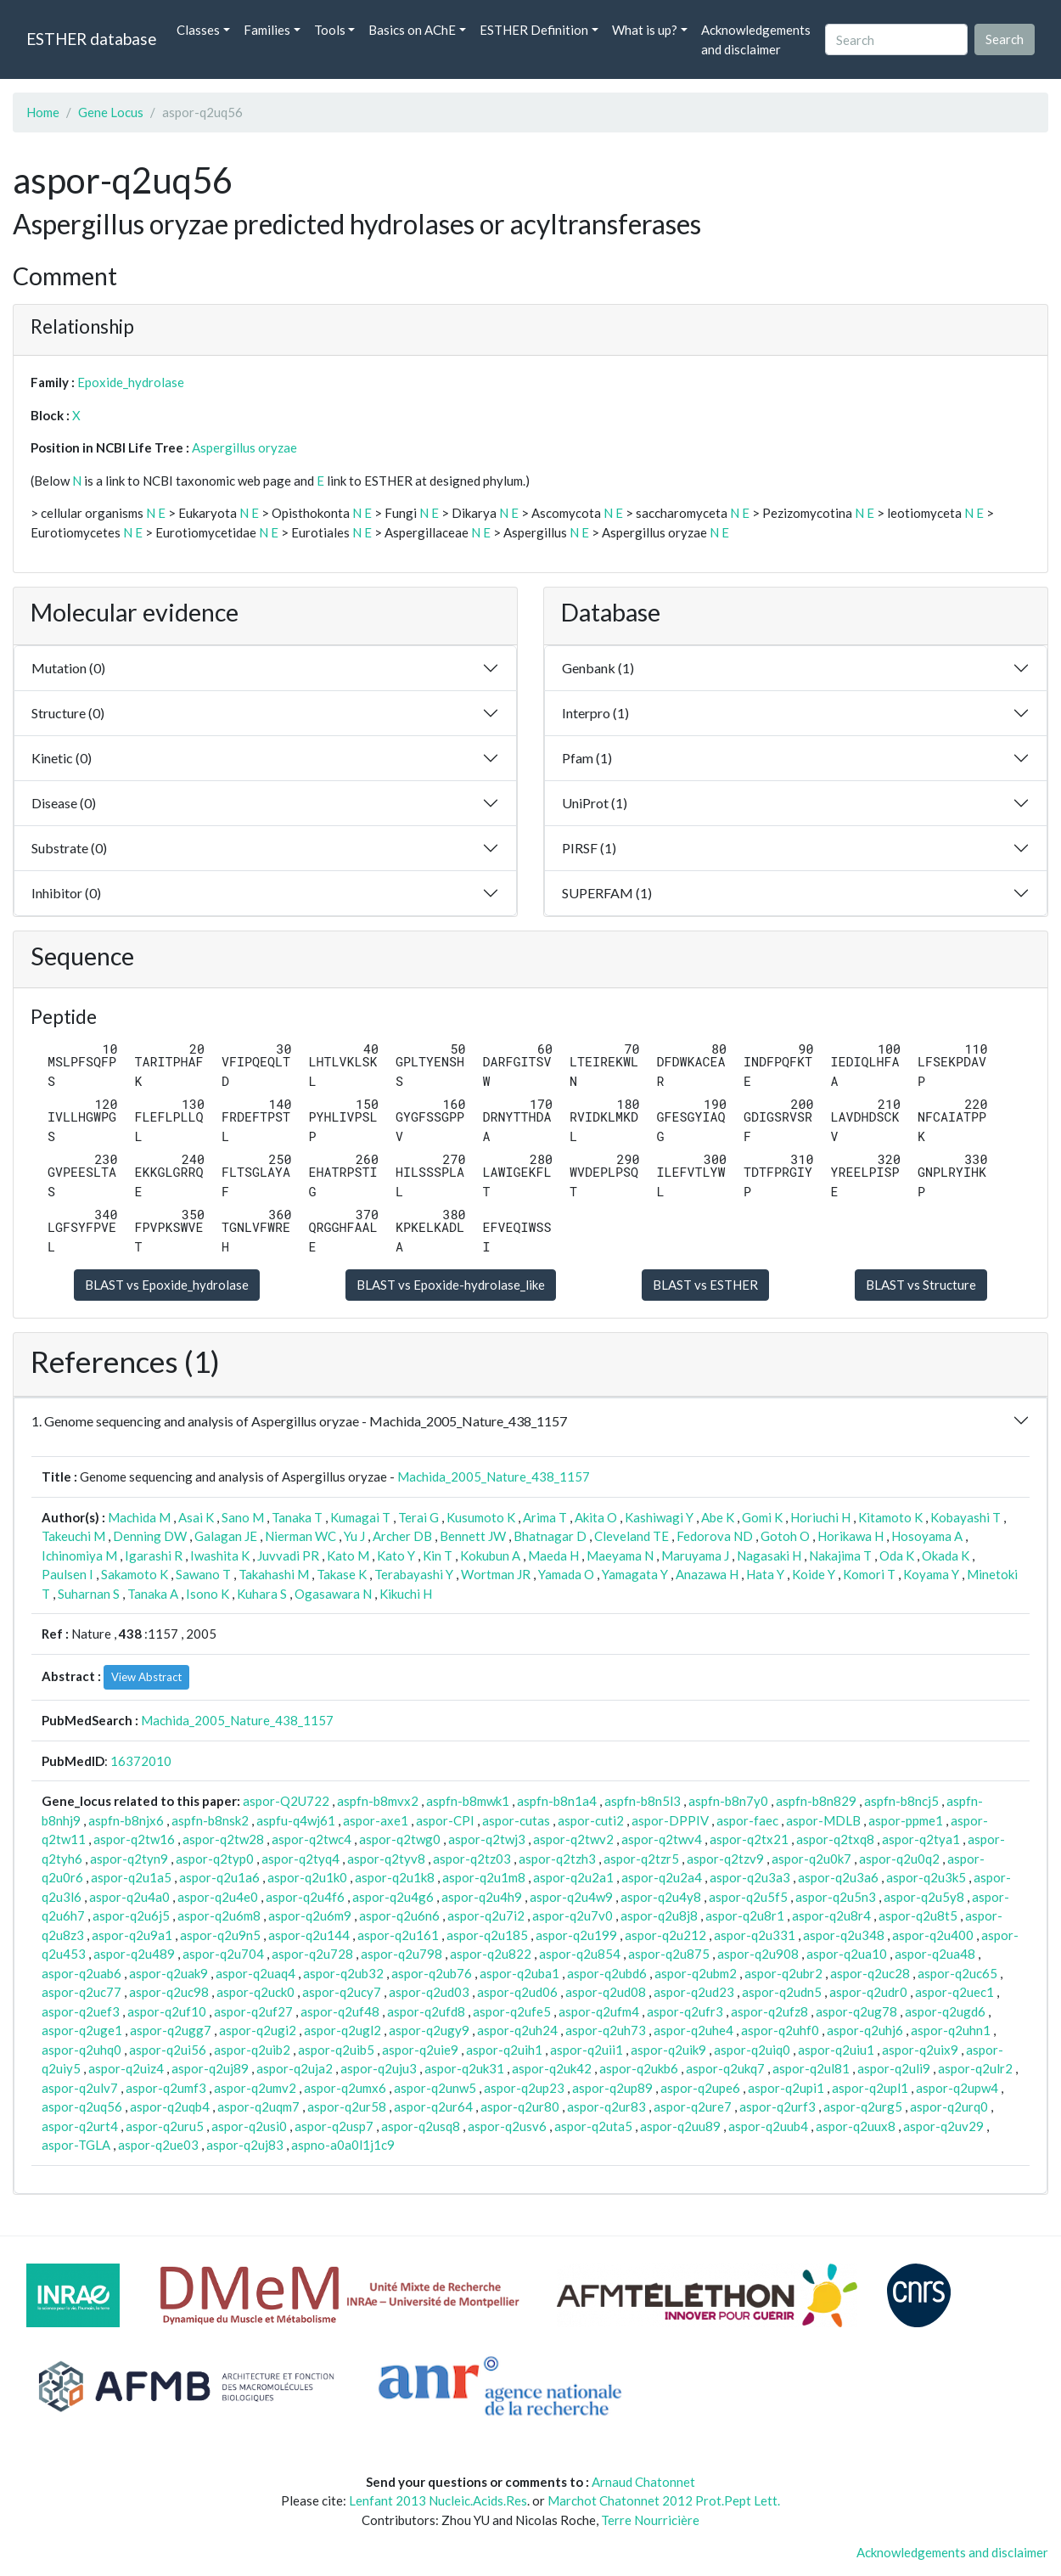 The image size is (1061, 2576). I want to click on aspor-ppme1, so click(905, 1820).